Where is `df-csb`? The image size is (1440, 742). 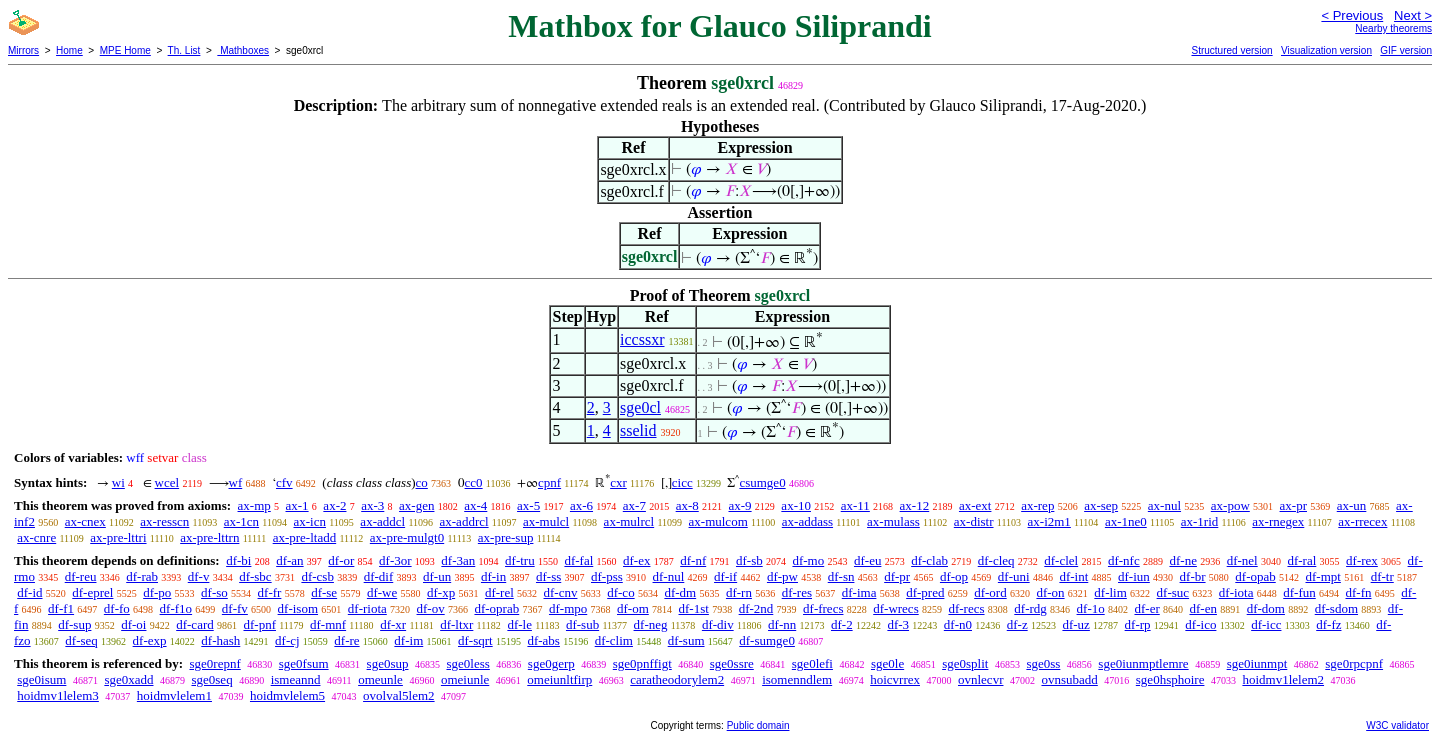
df-csb is located at coordinates (317, 576).